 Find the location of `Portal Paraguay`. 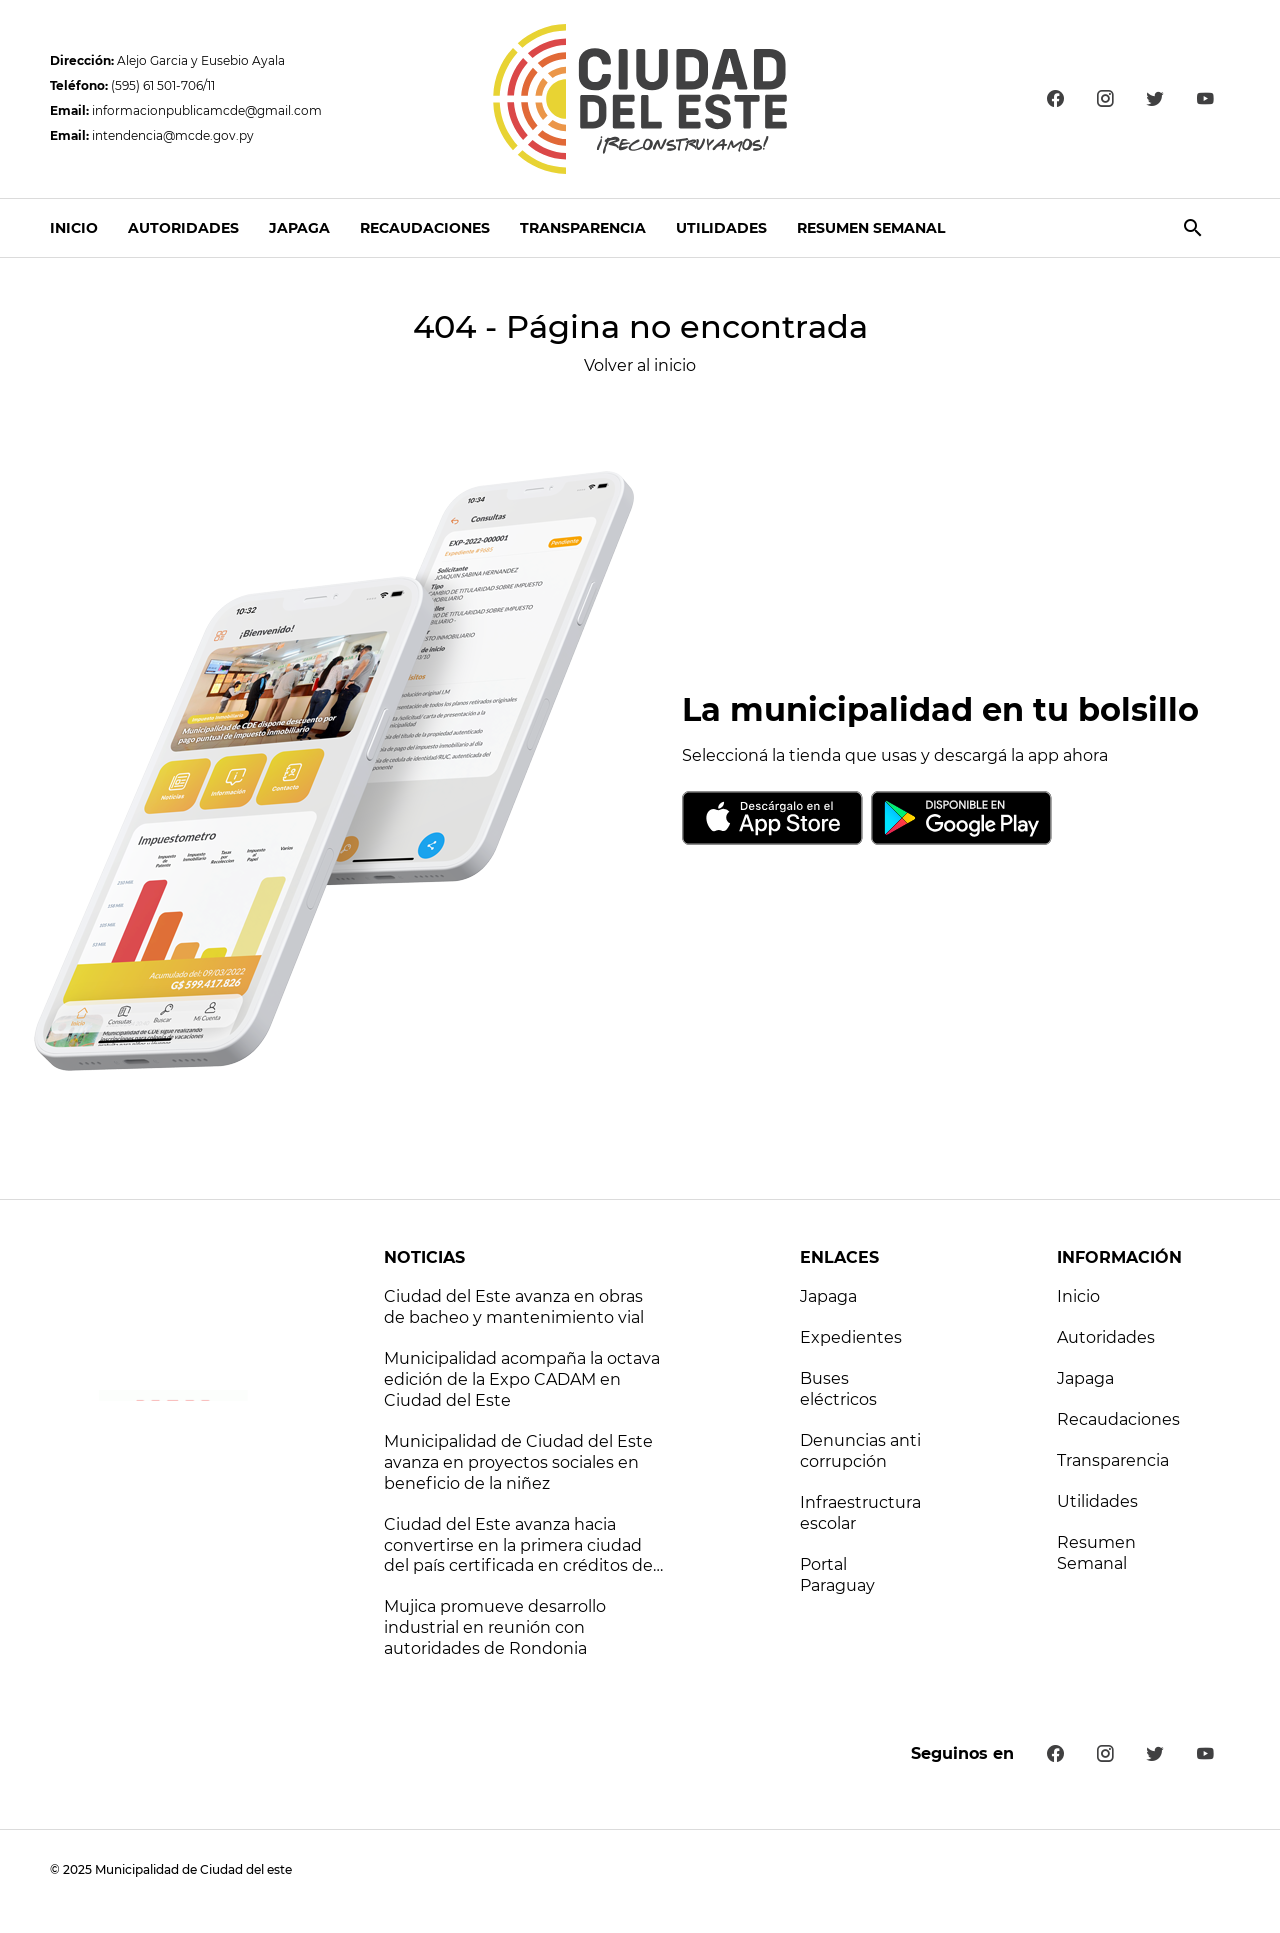

Portal Paraguay is located at coordinates (837, 1575).